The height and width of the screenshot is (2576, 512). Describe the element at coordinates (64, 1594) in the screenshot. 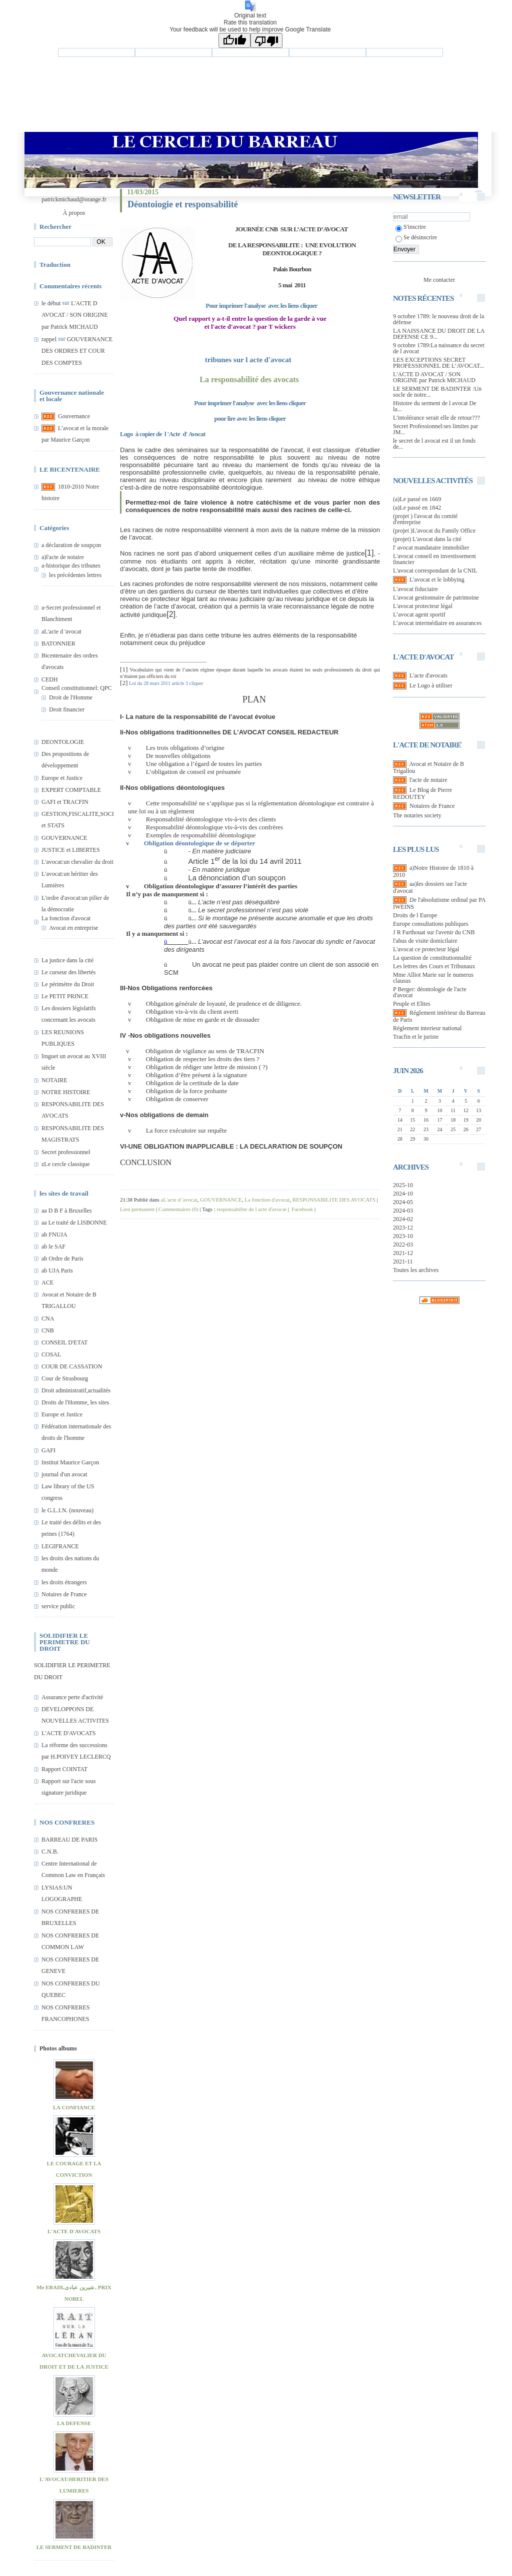

I see `Notaires de France` at that location.